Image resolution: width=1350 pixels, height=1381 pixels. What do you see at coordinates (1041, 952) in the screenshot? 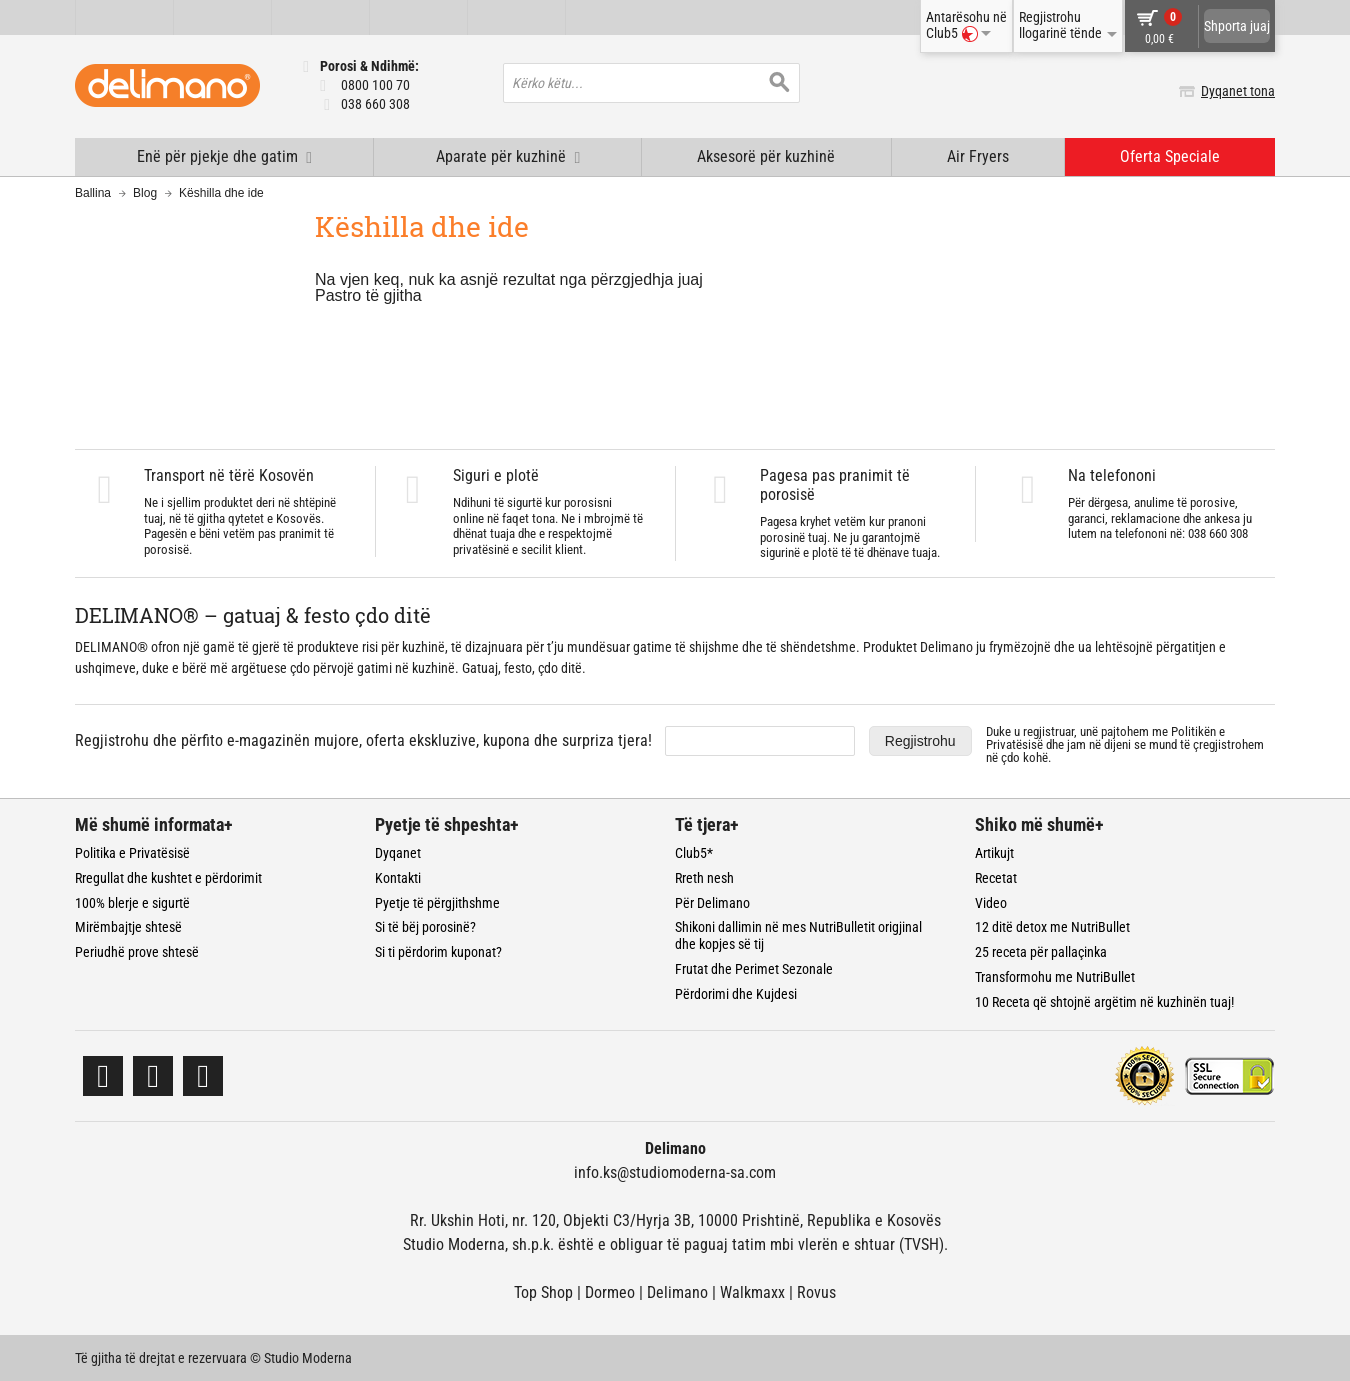
I see `25 receta për pallaçinka` at bounding box center [1041, 952].